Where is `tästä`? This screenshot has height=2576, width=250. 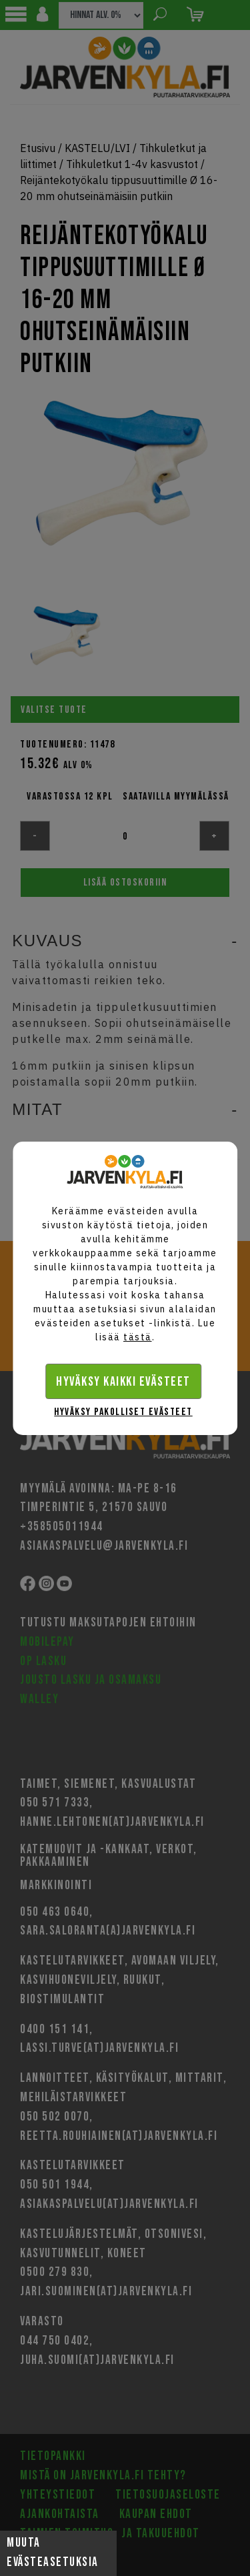 tästä is located at coordinates (137, 1337).